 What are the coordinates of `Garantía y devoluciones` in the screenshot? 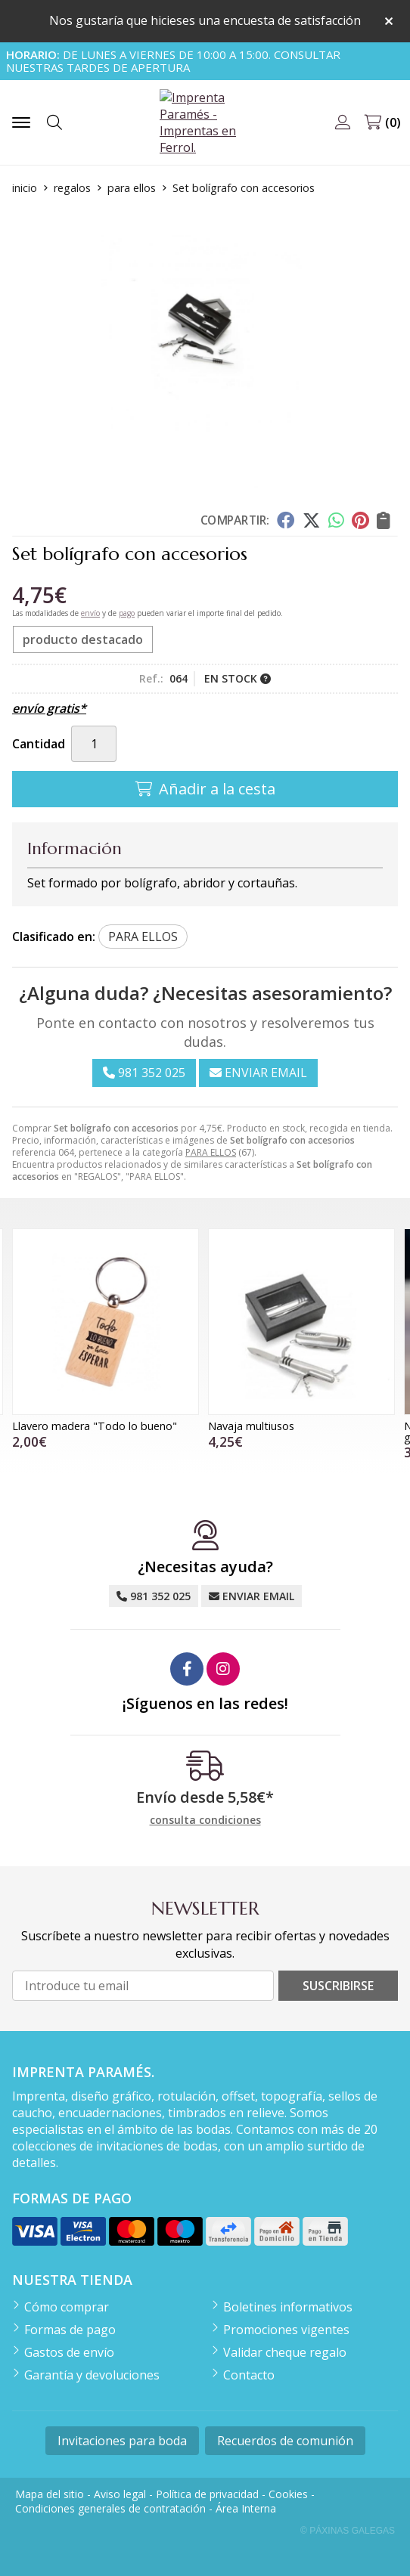 It's located at (92, 2375).